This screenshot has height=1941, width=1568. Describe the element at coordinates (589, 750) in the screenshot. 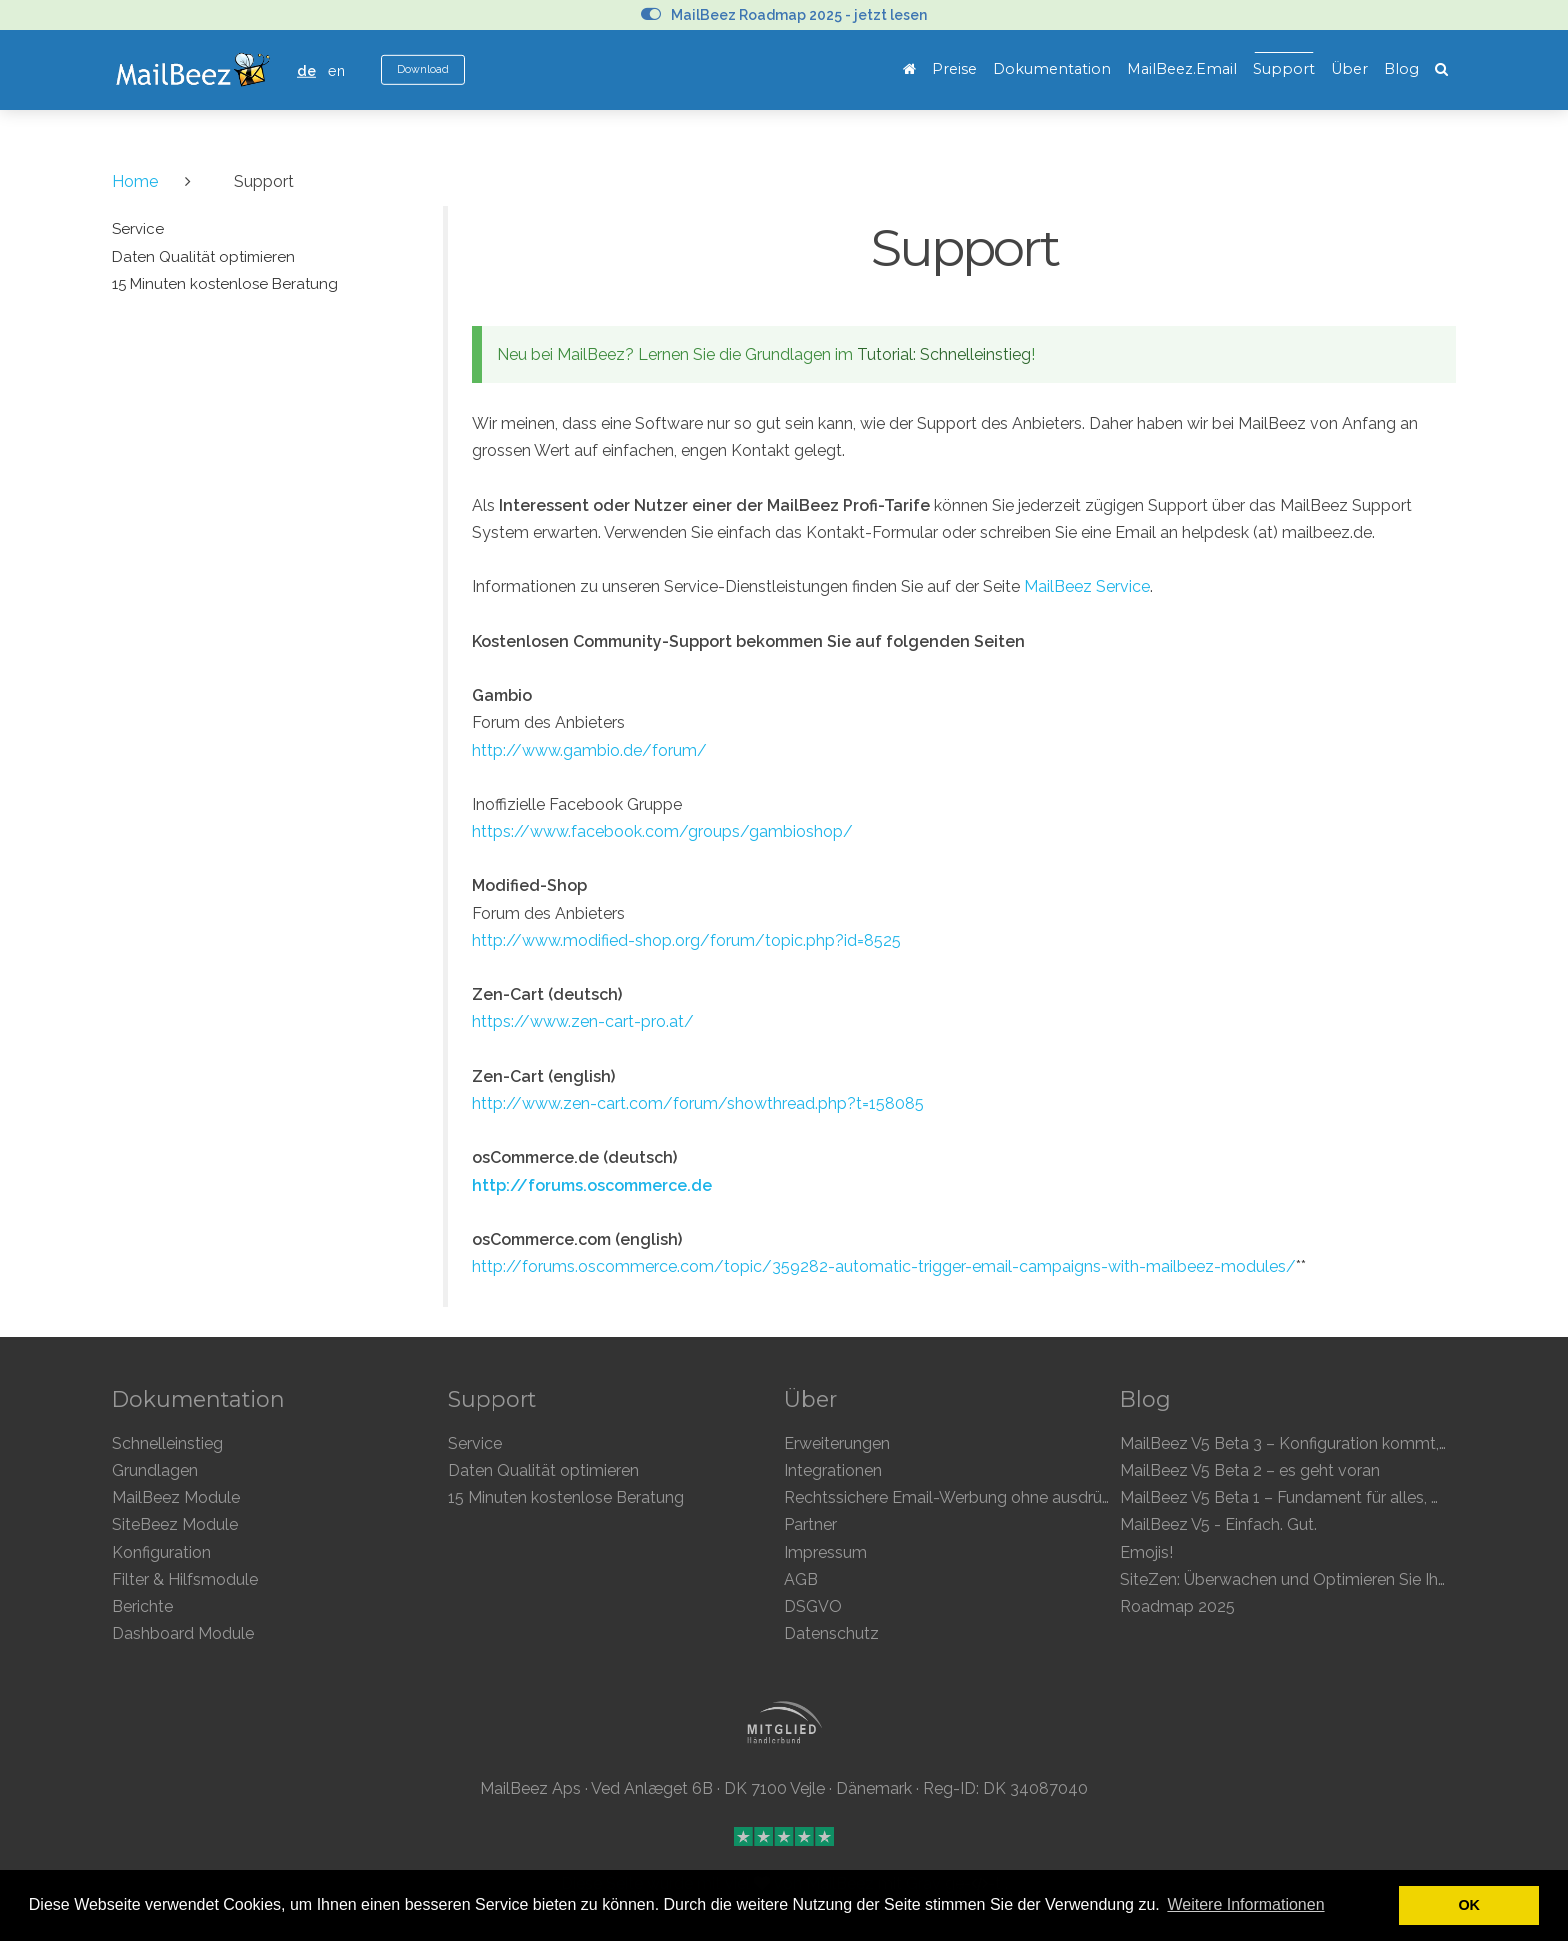

I see `http://www.gambio.de/forum/` at that location.